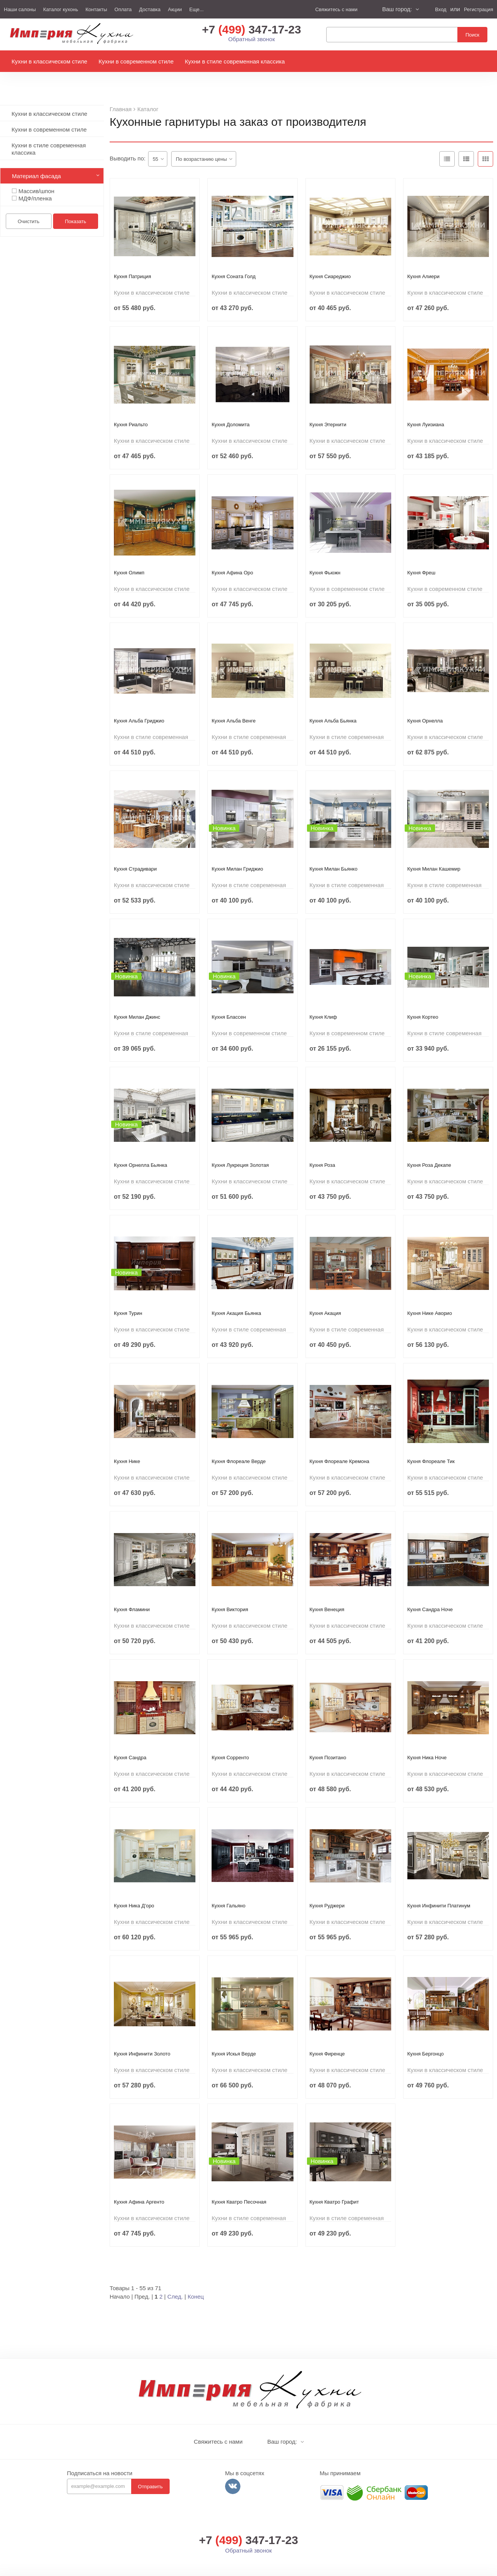 The image size is (497, 2576). I want to click on Кухня Флореале Верде, so click(239, 1443).